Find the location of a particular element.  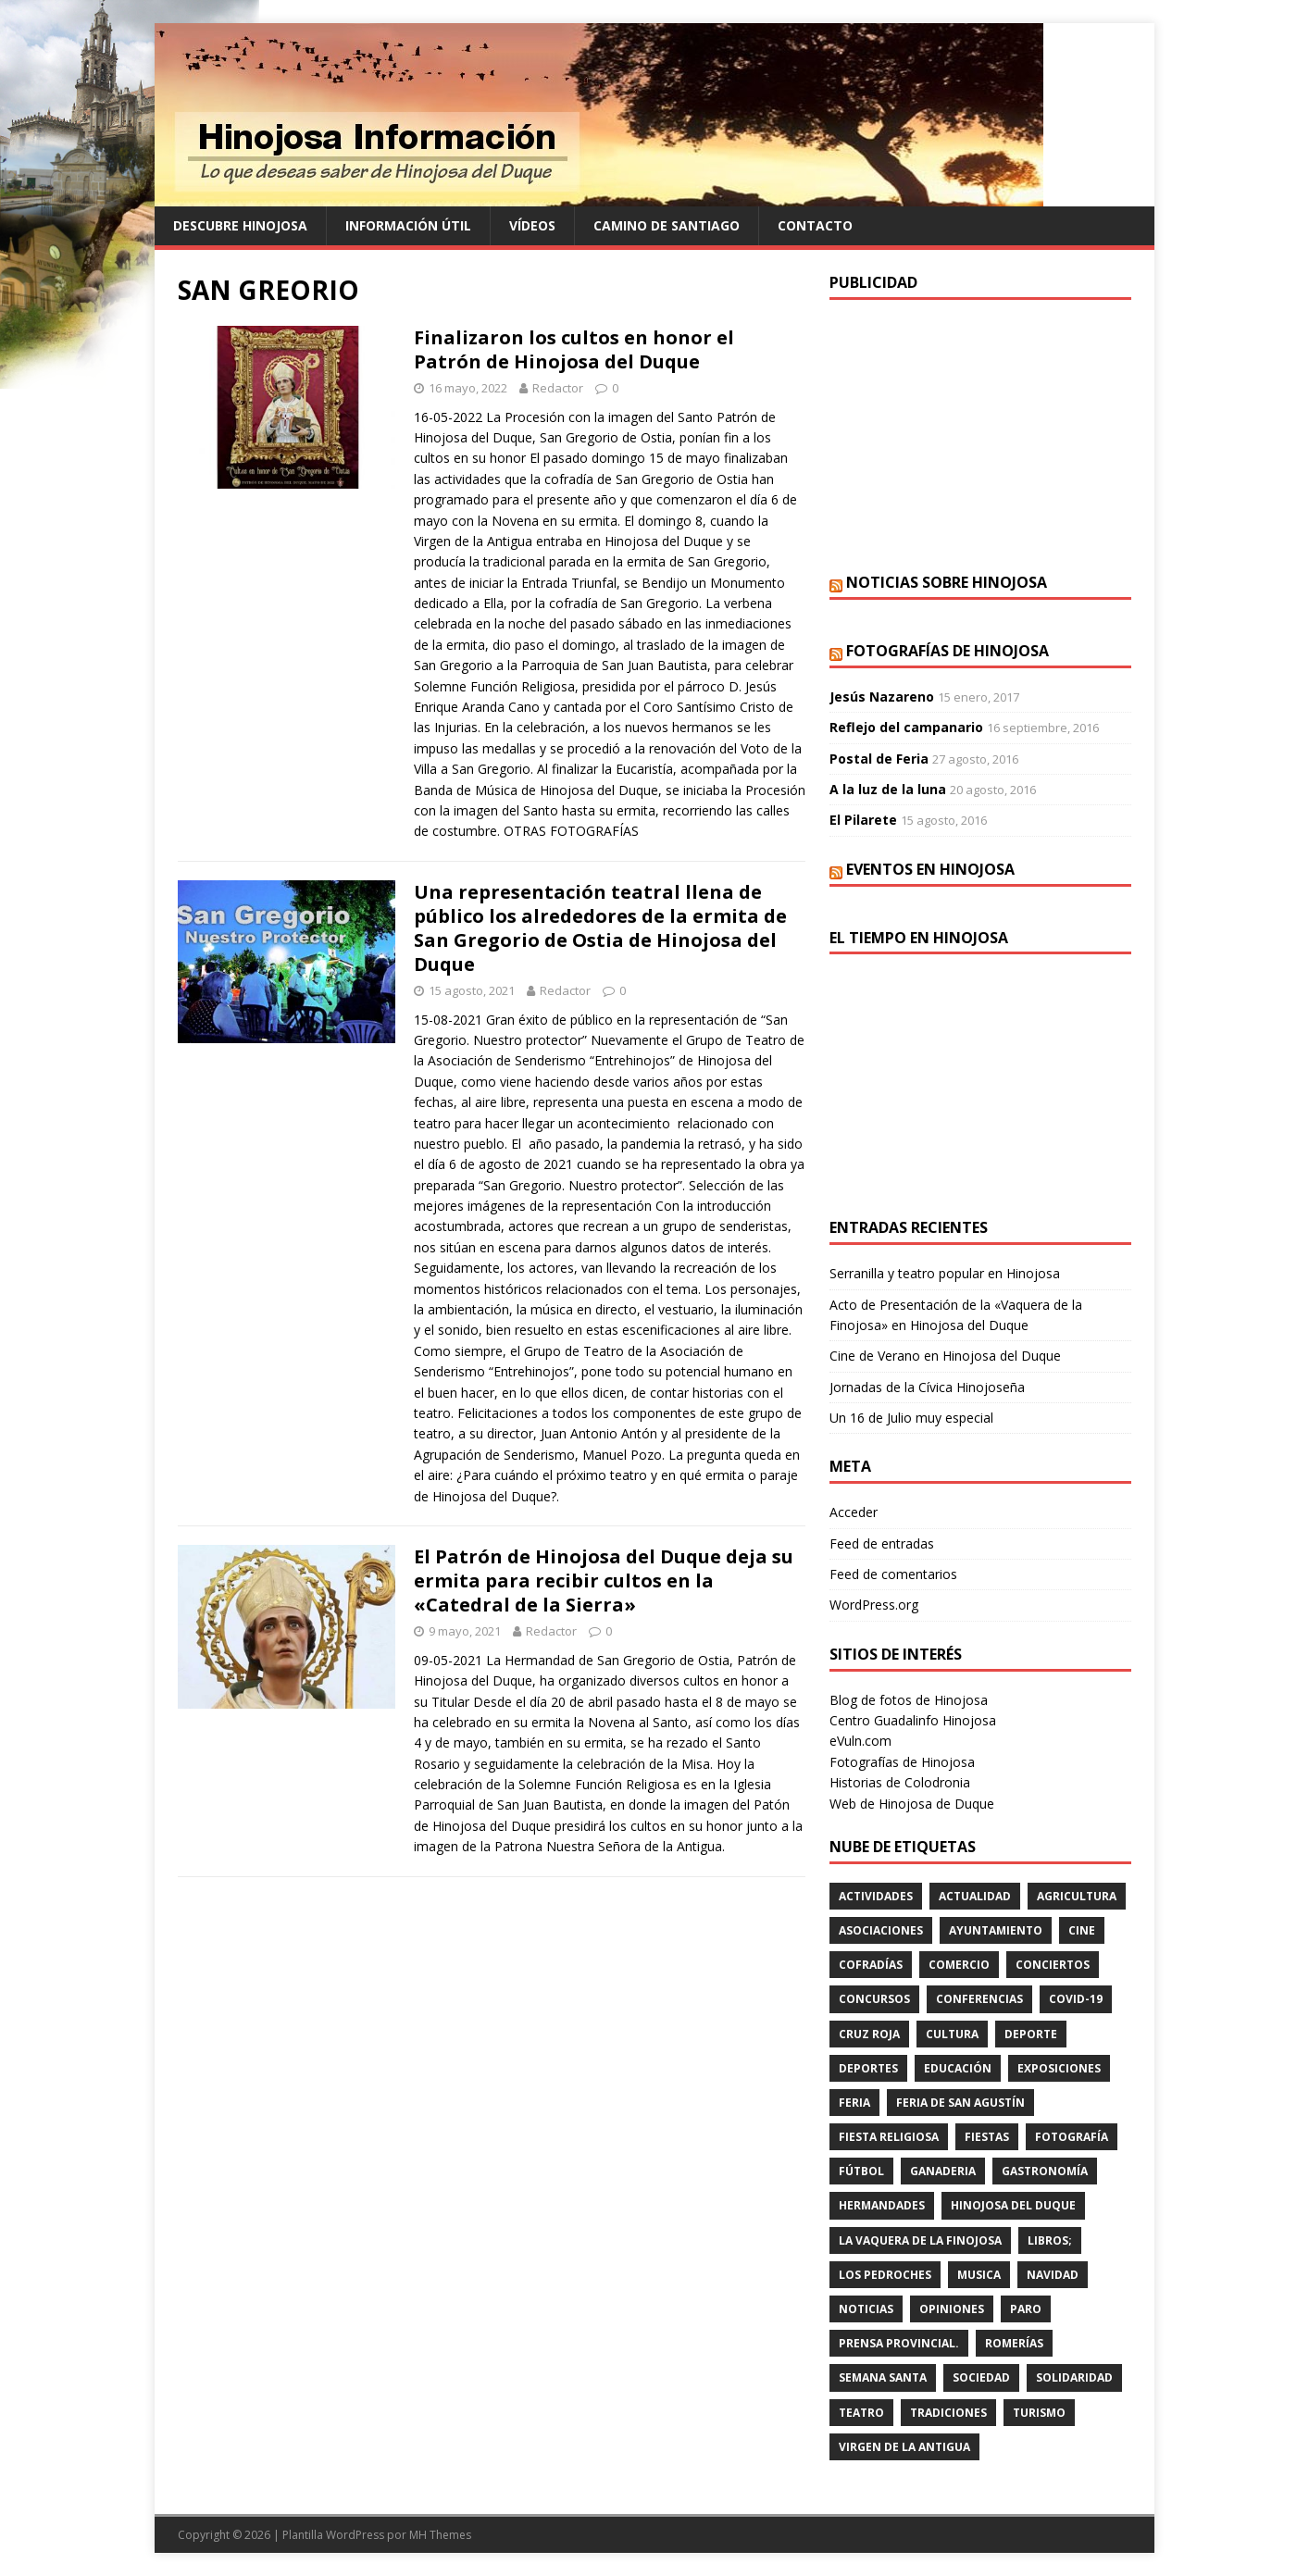

concursos is located at coordinates (874, 1999).